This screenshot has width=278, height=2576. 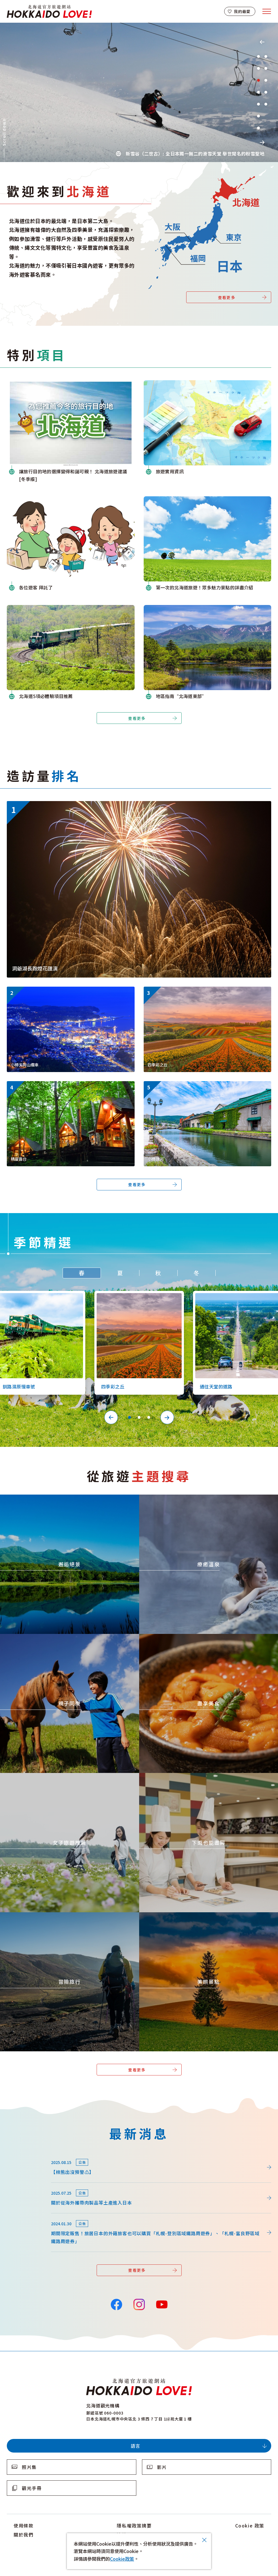 I want to click on https://www.visit-hokkaido.jp/tw/theme/list_1______13.html, so click(x=206, y=1915).